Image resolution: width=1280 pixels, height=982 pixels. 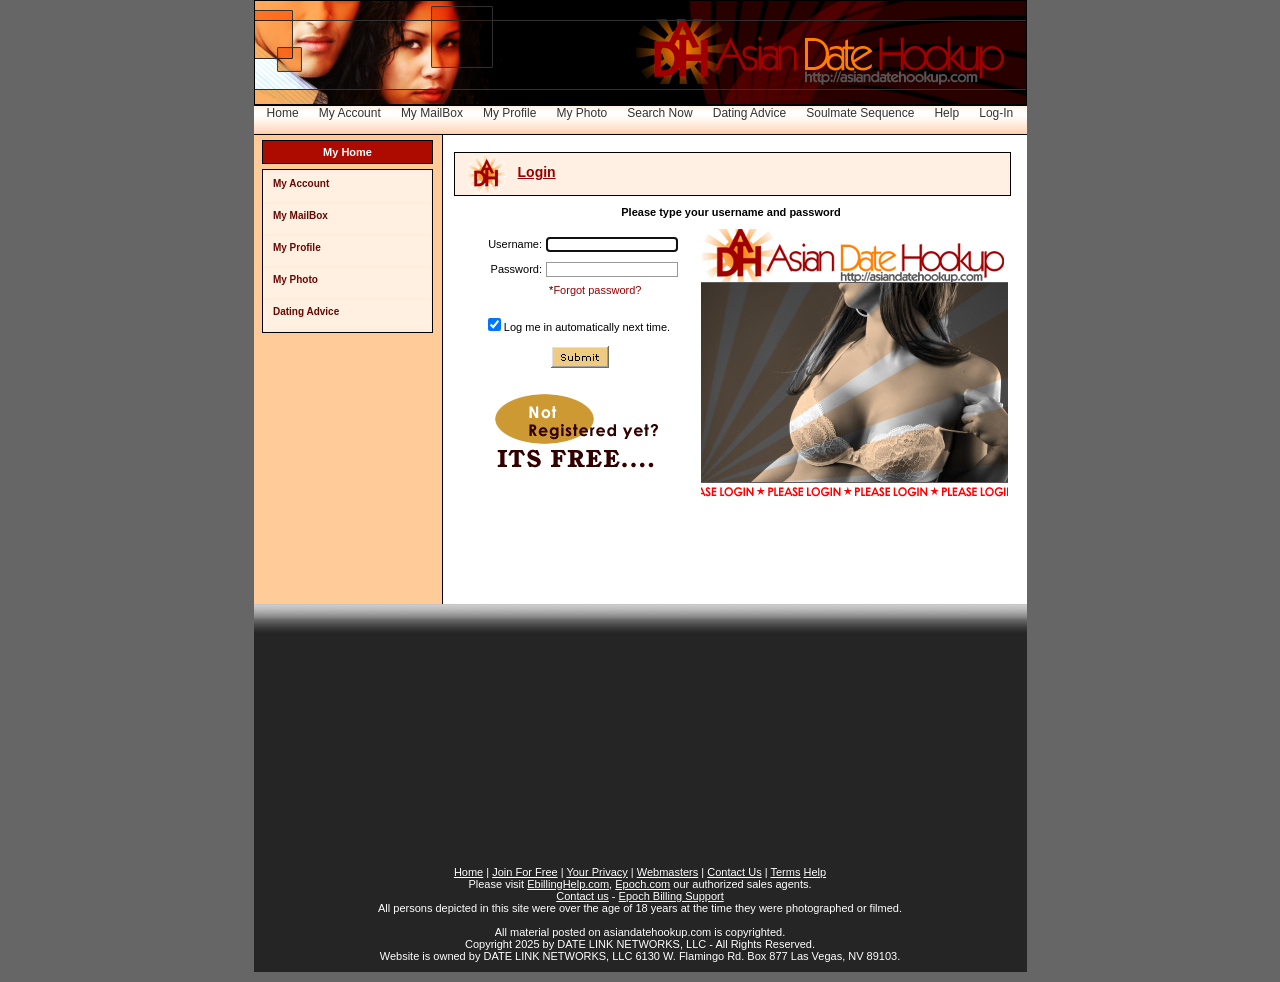 I want to click on Contact us, so click(x=582, y=896).